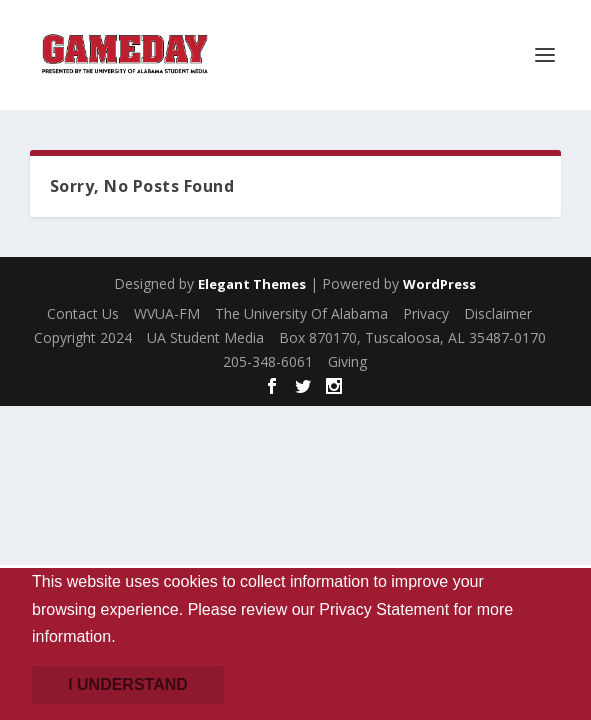 This screenshot has width=591, height=720. What do you see at coordinates (412, 337) in the screenshot?
I see `Box 870170, Tuscaloosa, AL 35487-0170` at bounding box center [412, 337].